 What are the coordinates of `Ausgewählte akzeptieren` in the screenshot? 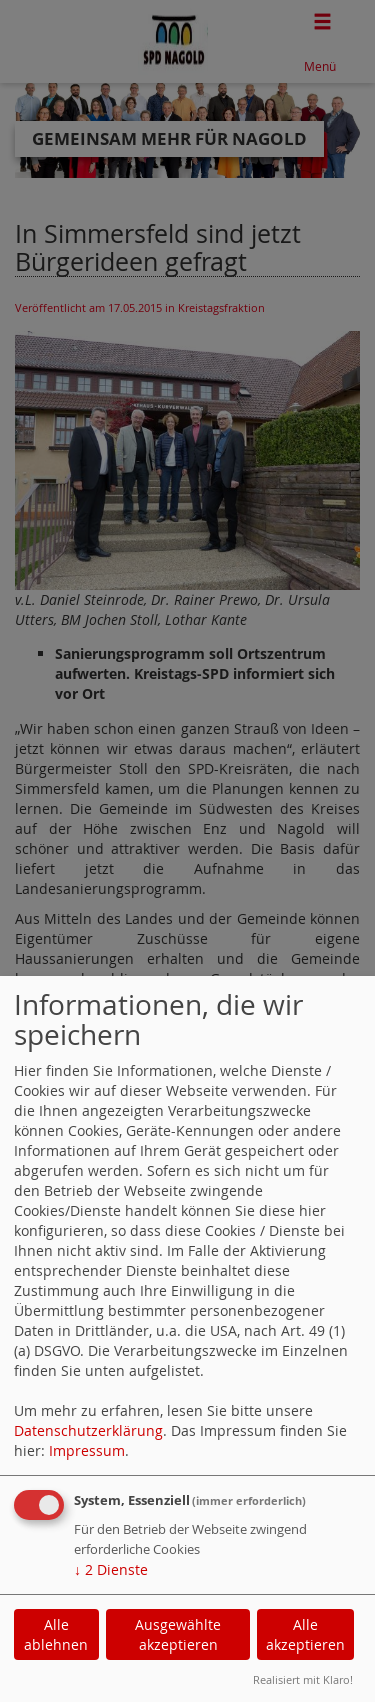 It's located at (178, 1634).